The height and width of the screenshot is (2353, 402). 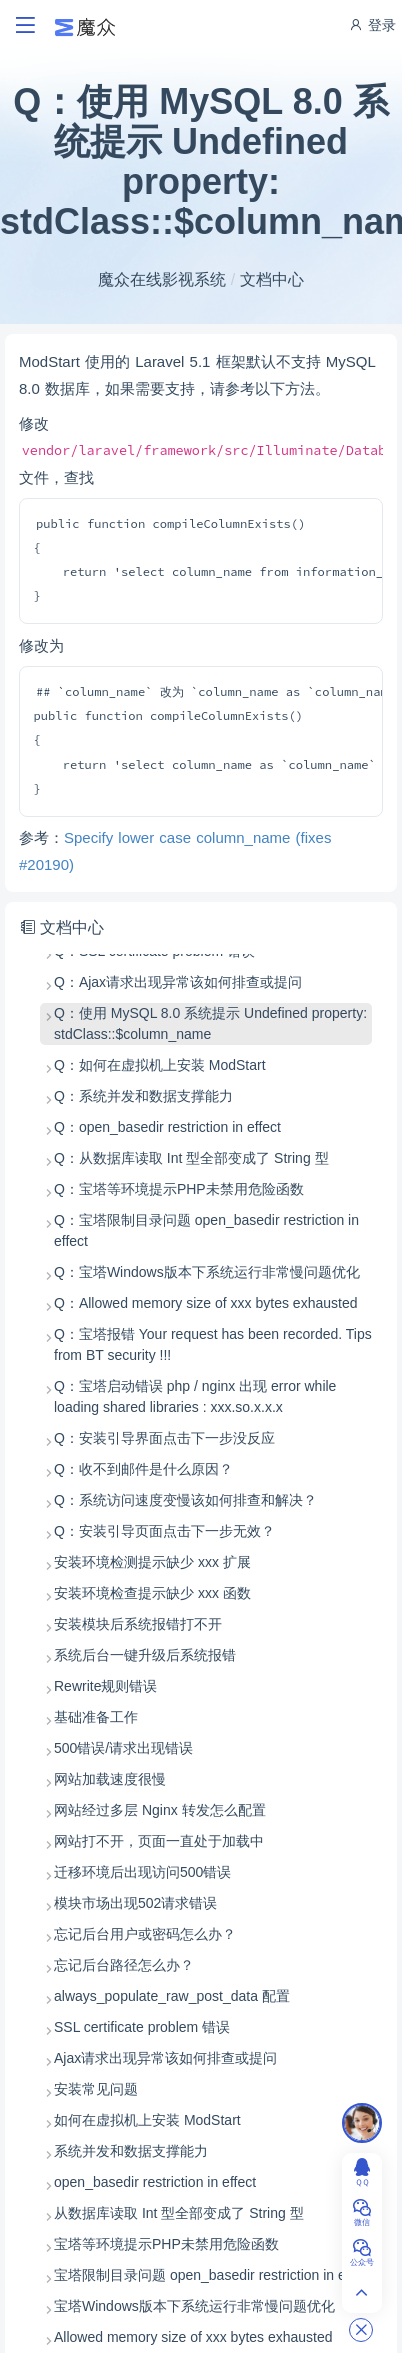 What do you see at coordinates (145, 1655) in the screenshot?
I see `系统后台一键升级后系统报错` at bounding box center [145, 1655].